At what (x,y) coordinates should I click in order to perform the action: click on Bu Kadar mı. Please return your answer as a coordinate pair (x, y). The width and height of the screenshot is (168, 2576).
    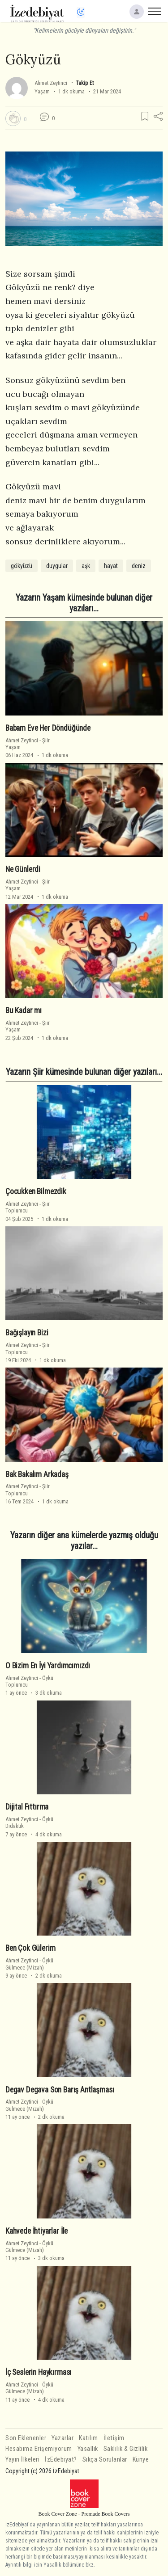
    Looking at the image, I should click on (23, 1010).